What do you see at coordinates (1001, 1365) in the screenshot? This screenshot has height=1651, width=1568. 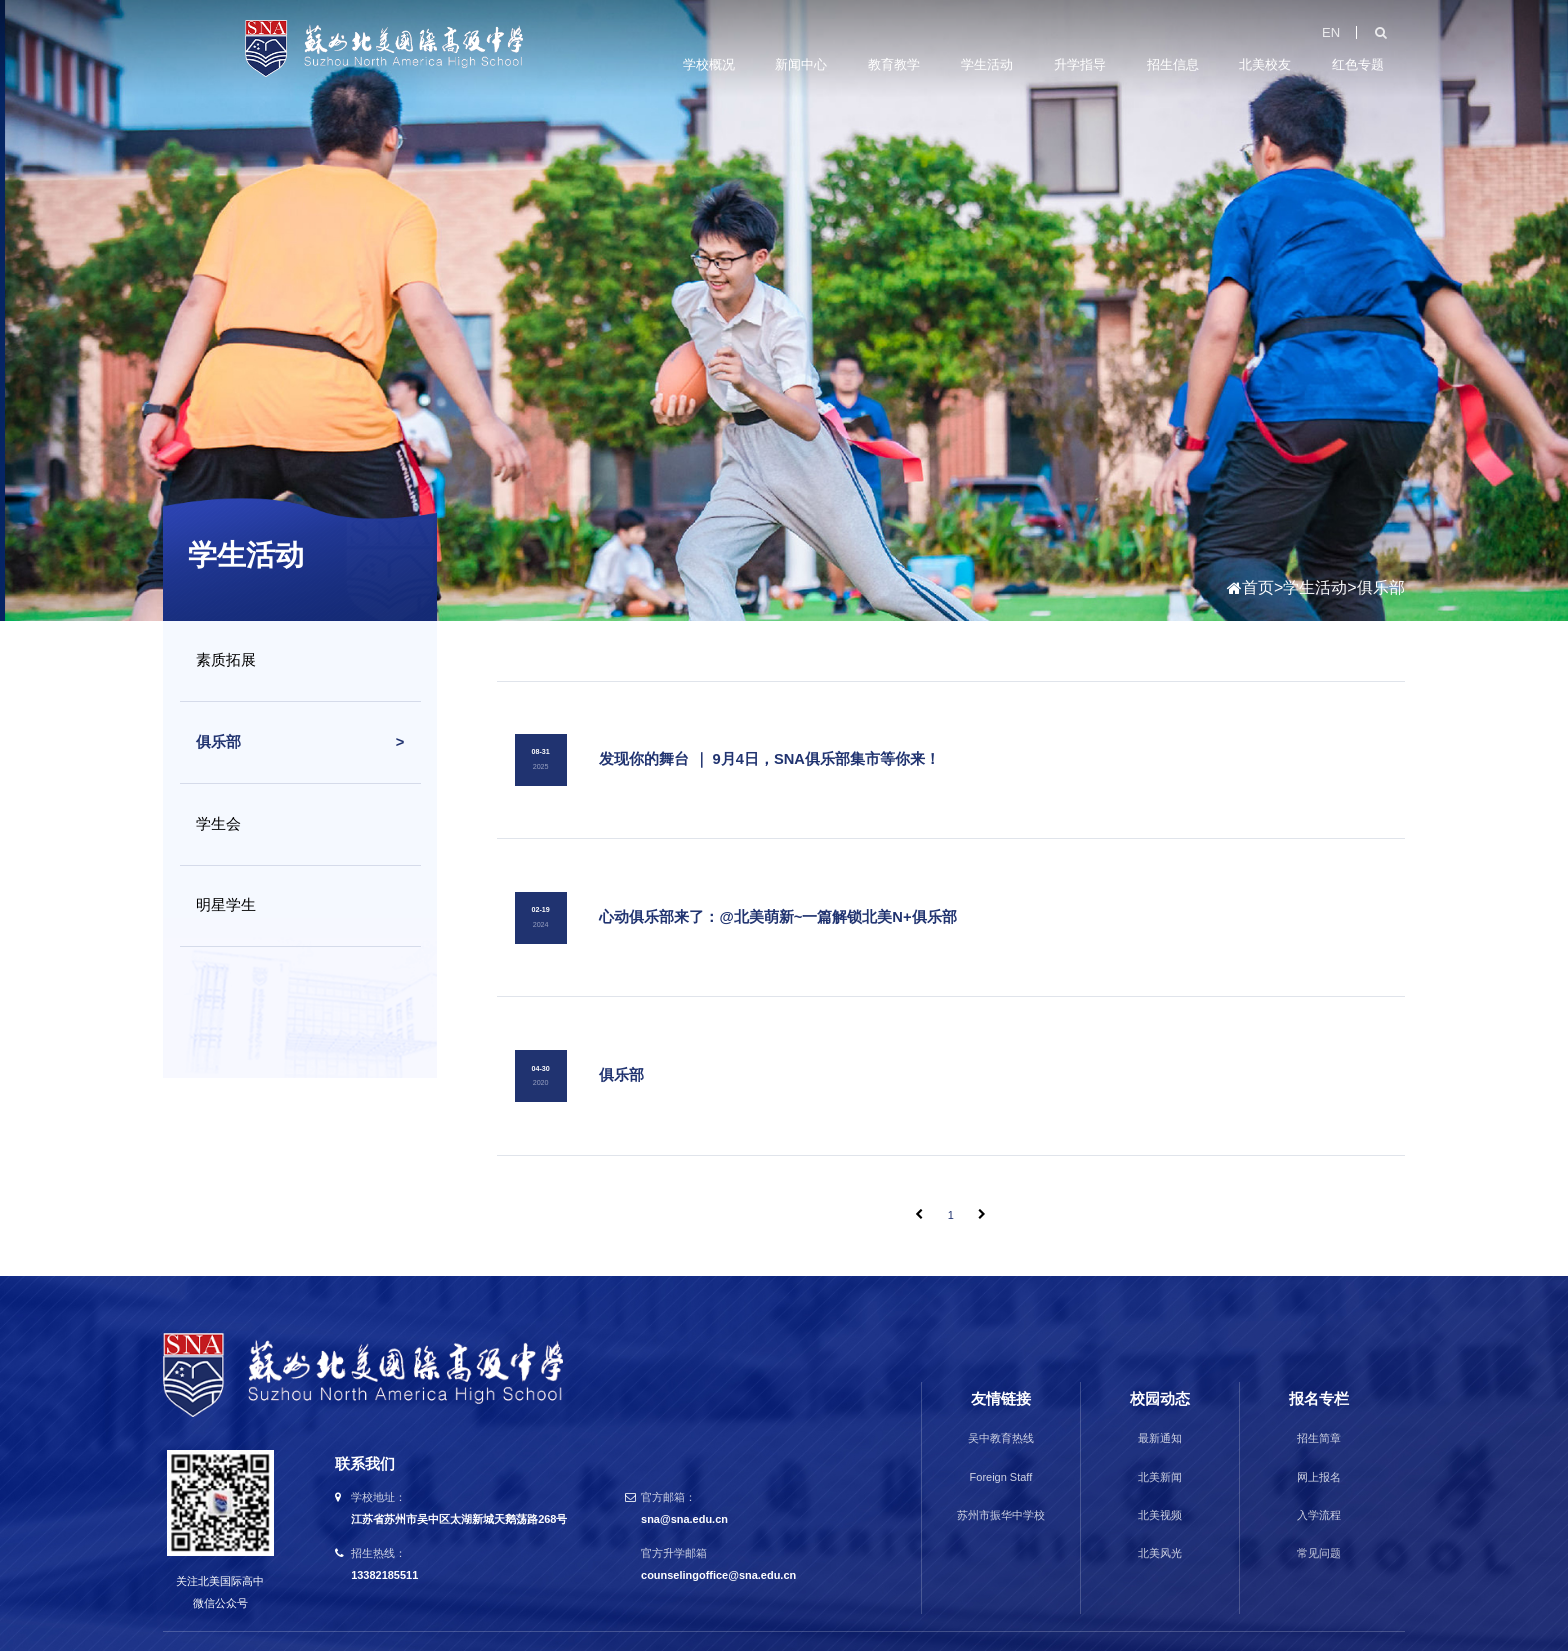 I see `友情链接` at bounding box center [1001, 1365].